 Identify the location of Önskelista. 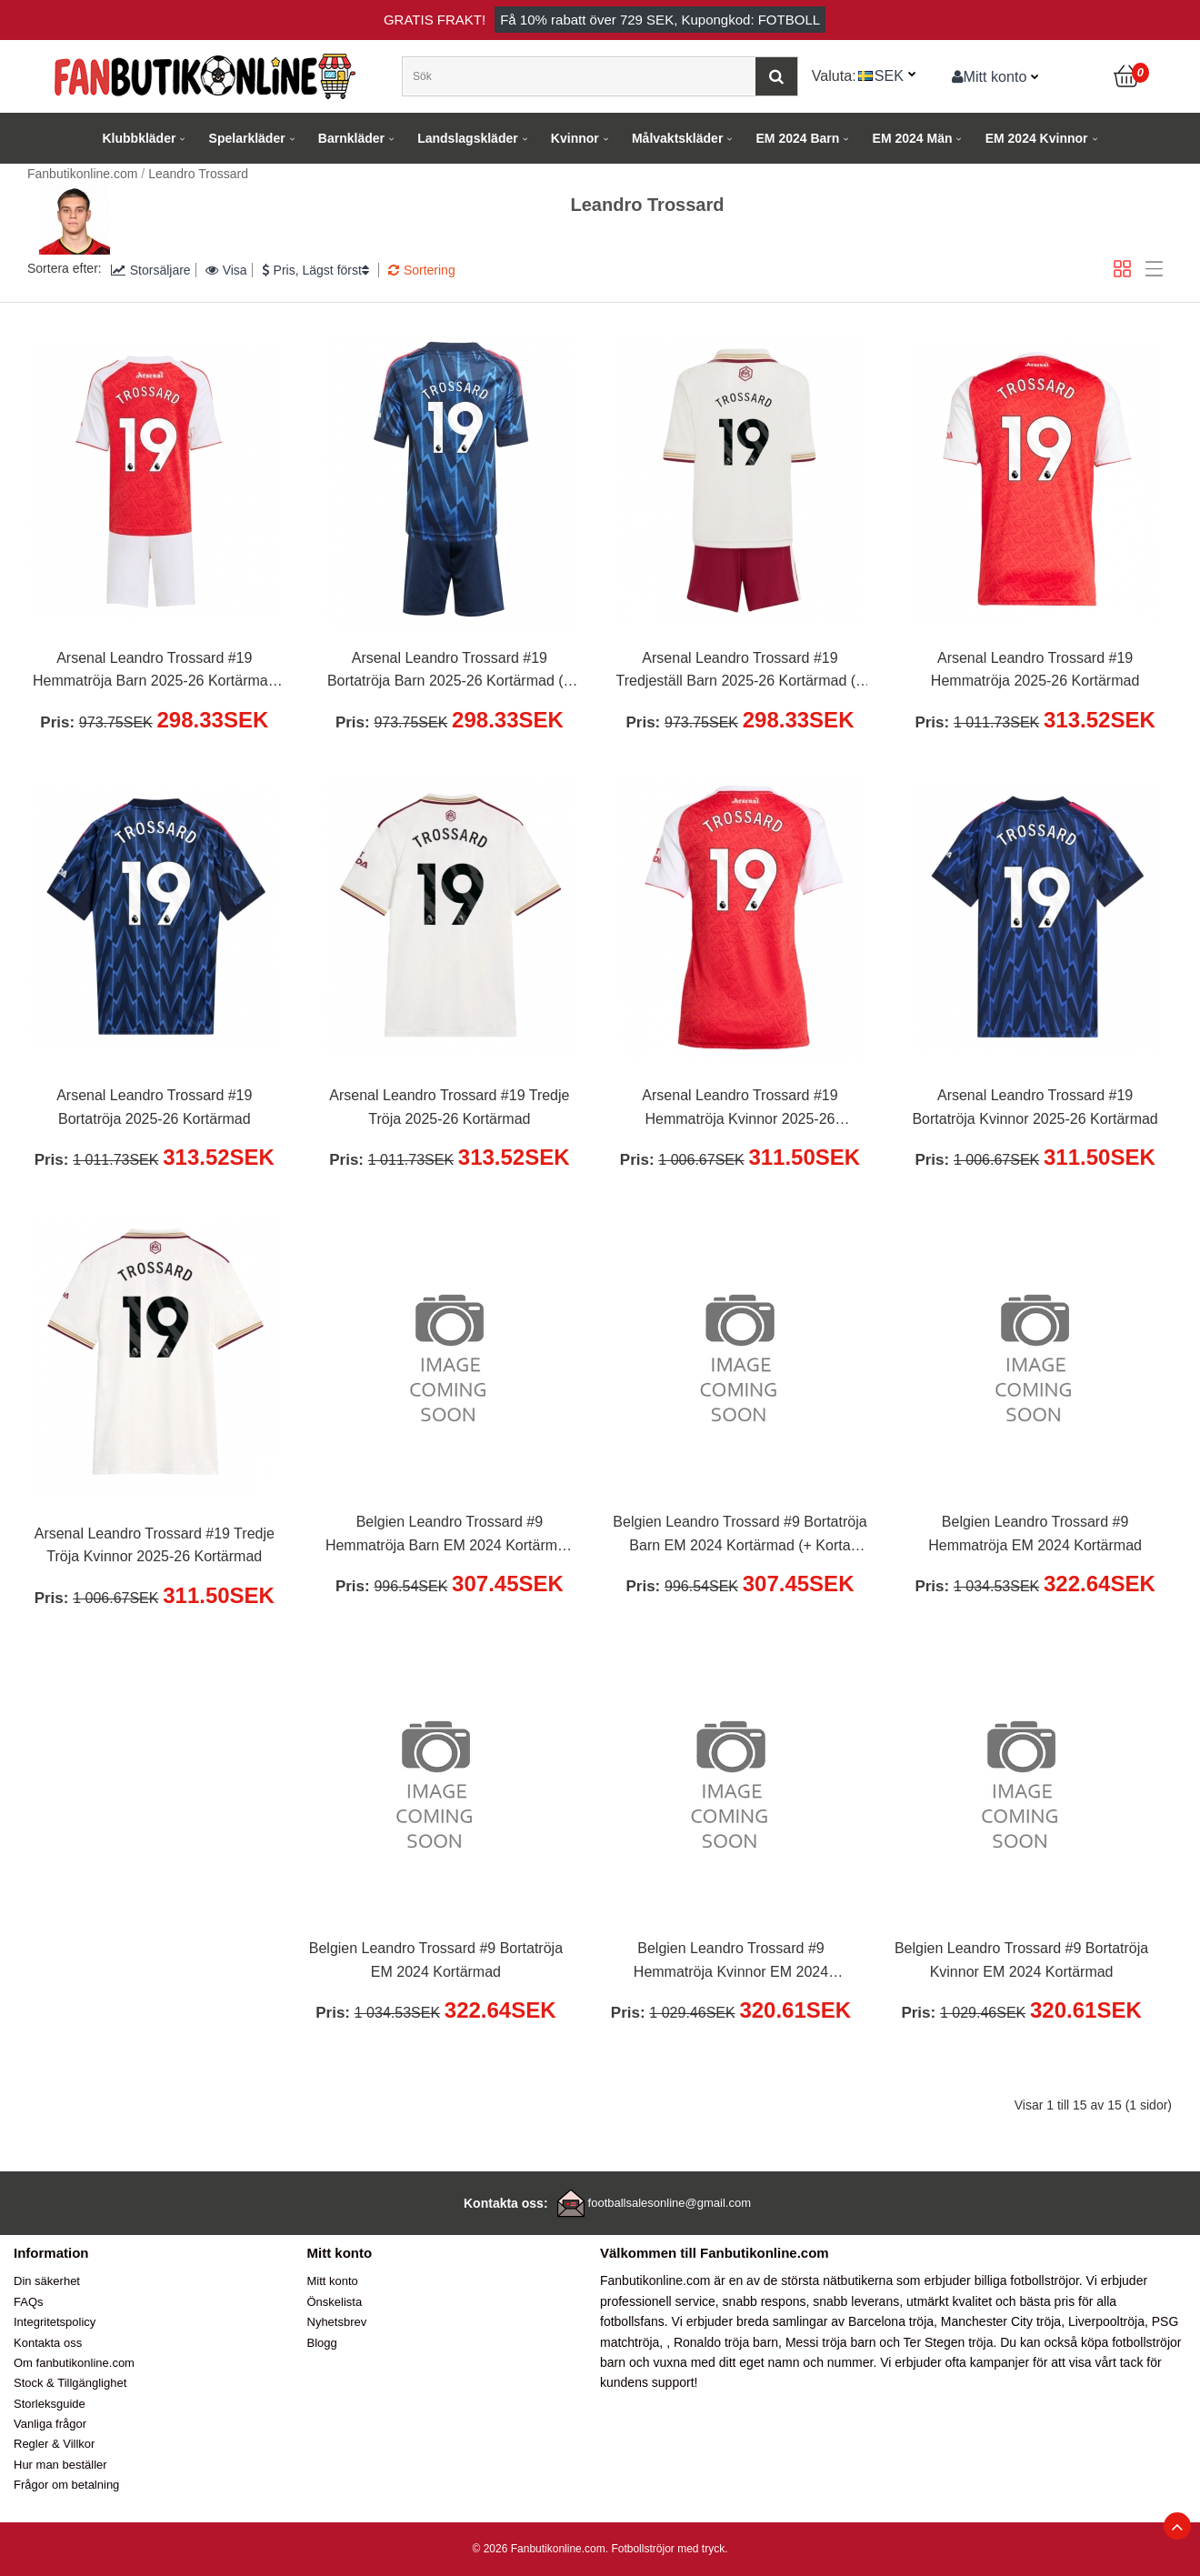
(335, 2302).